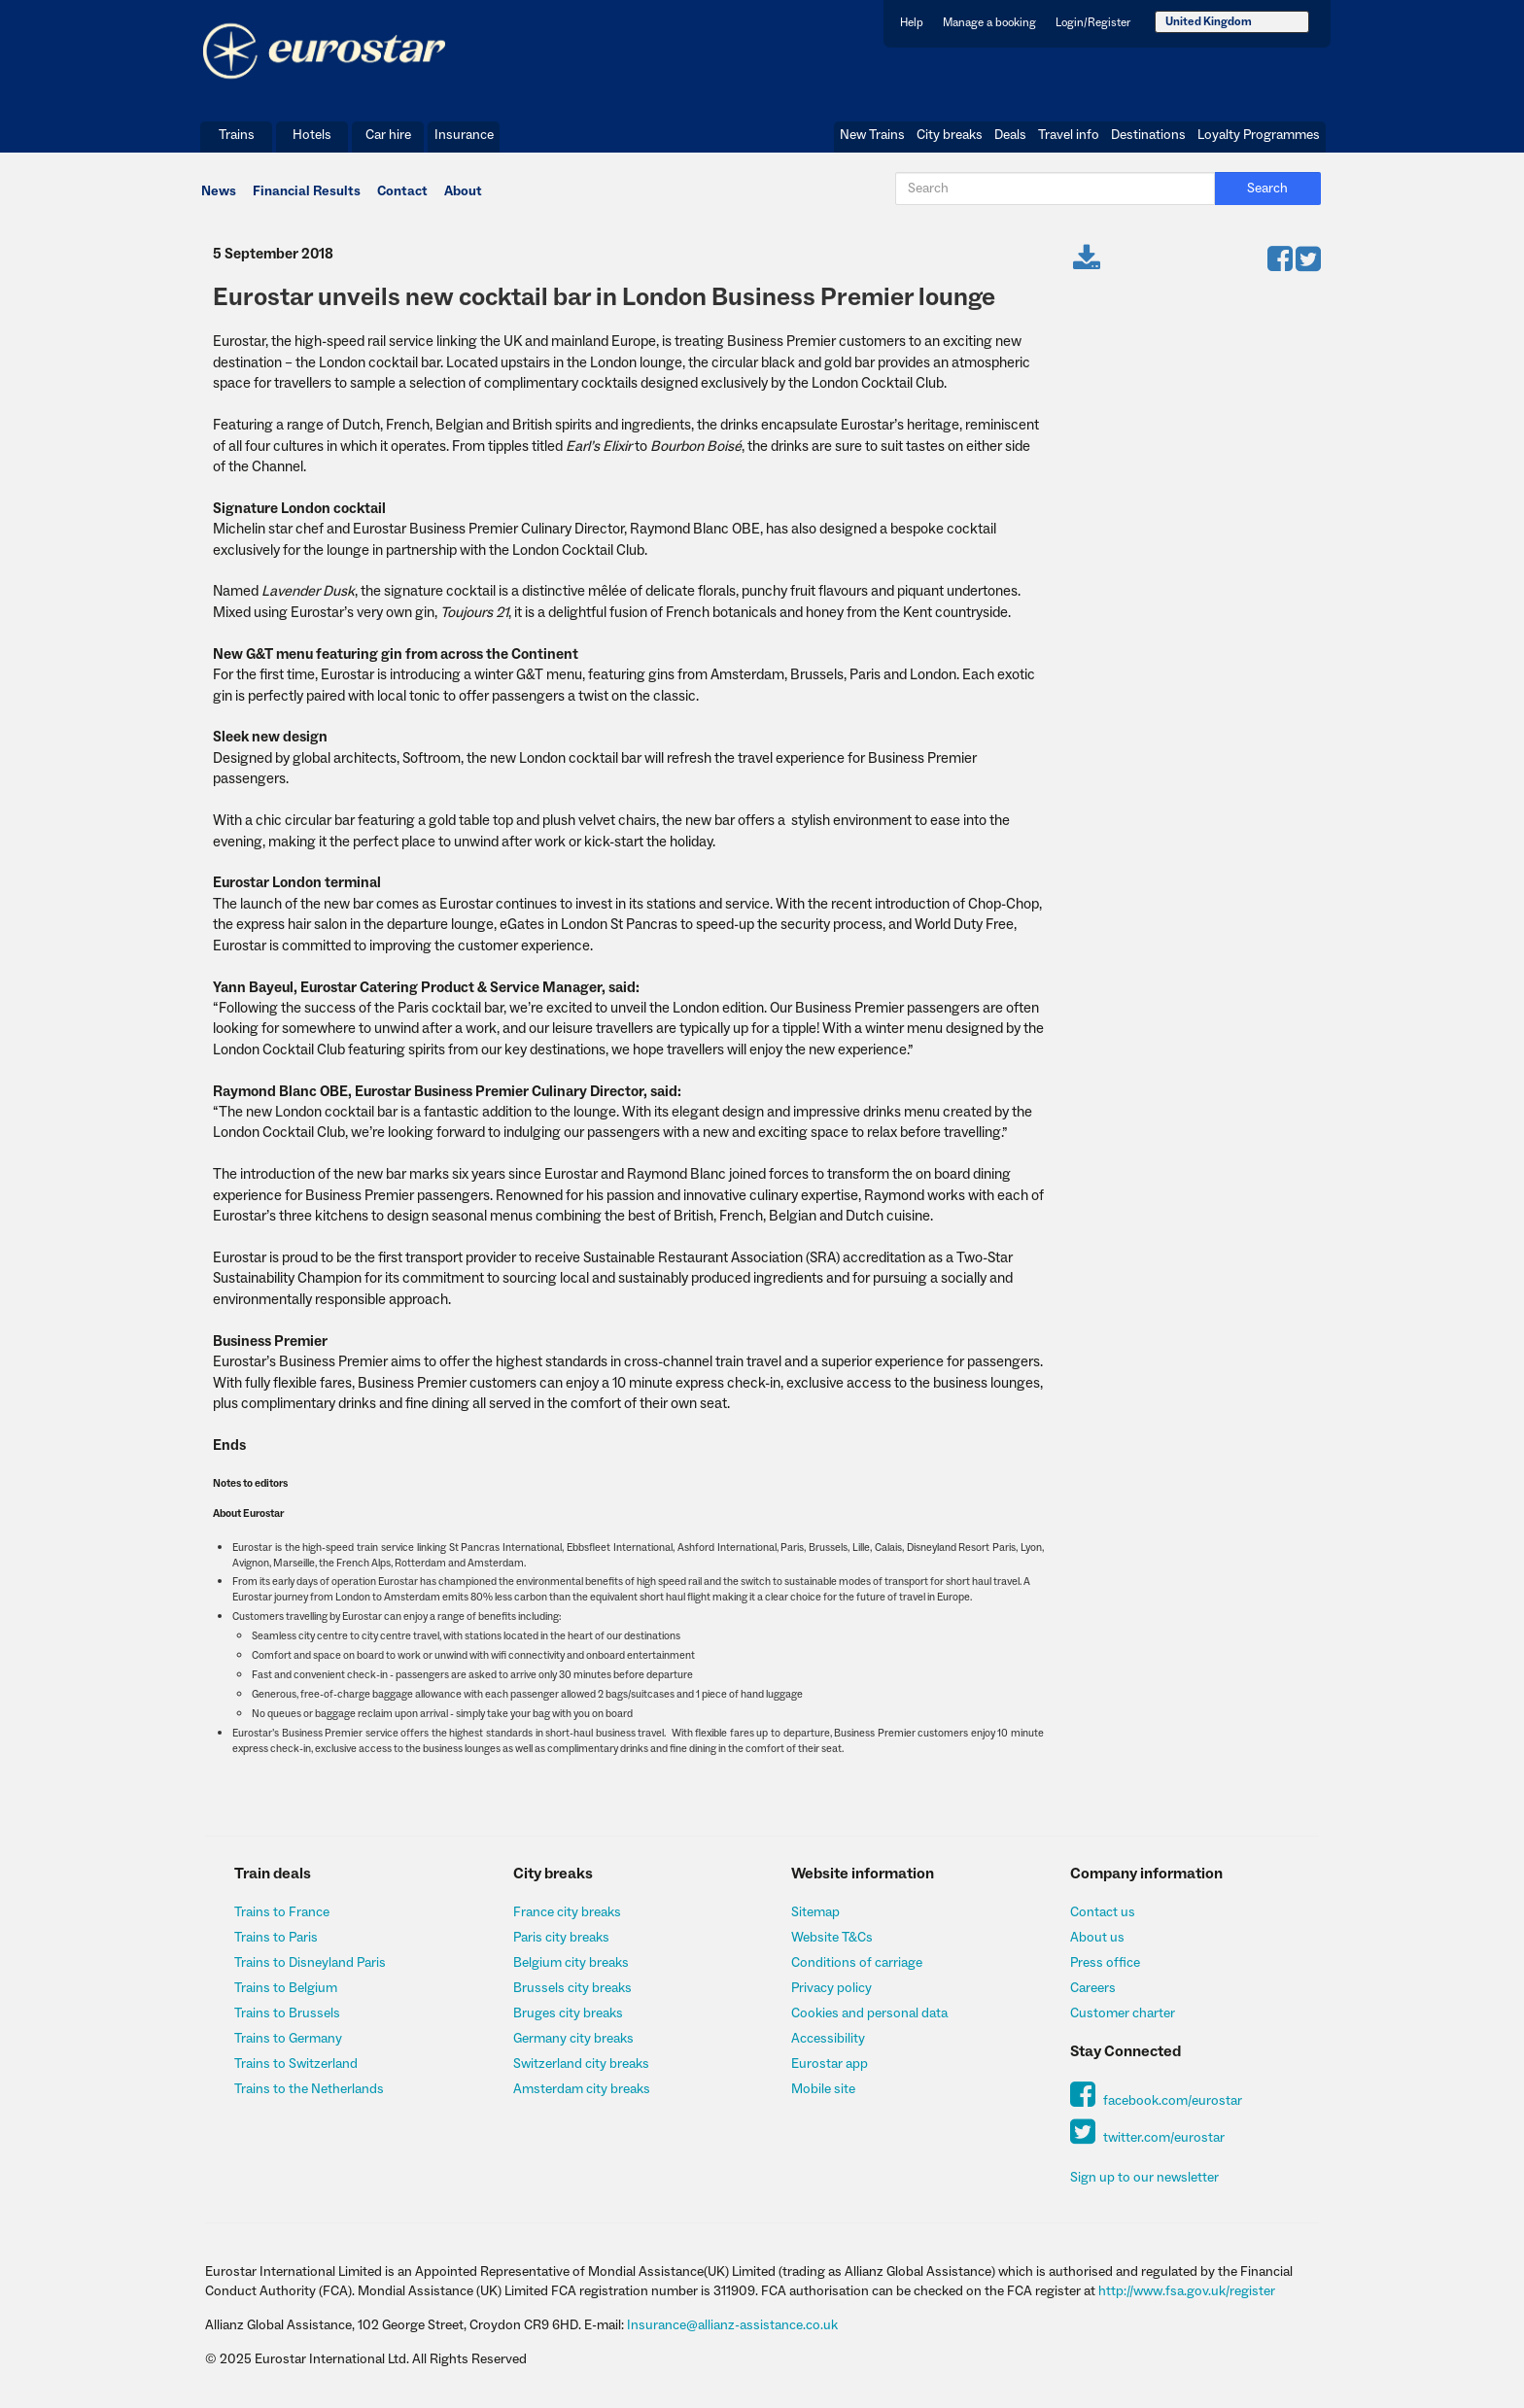 The width and height of the screenshot is (1524, 2408). I want to click on Belgium city breaks, so click(571, 1963).